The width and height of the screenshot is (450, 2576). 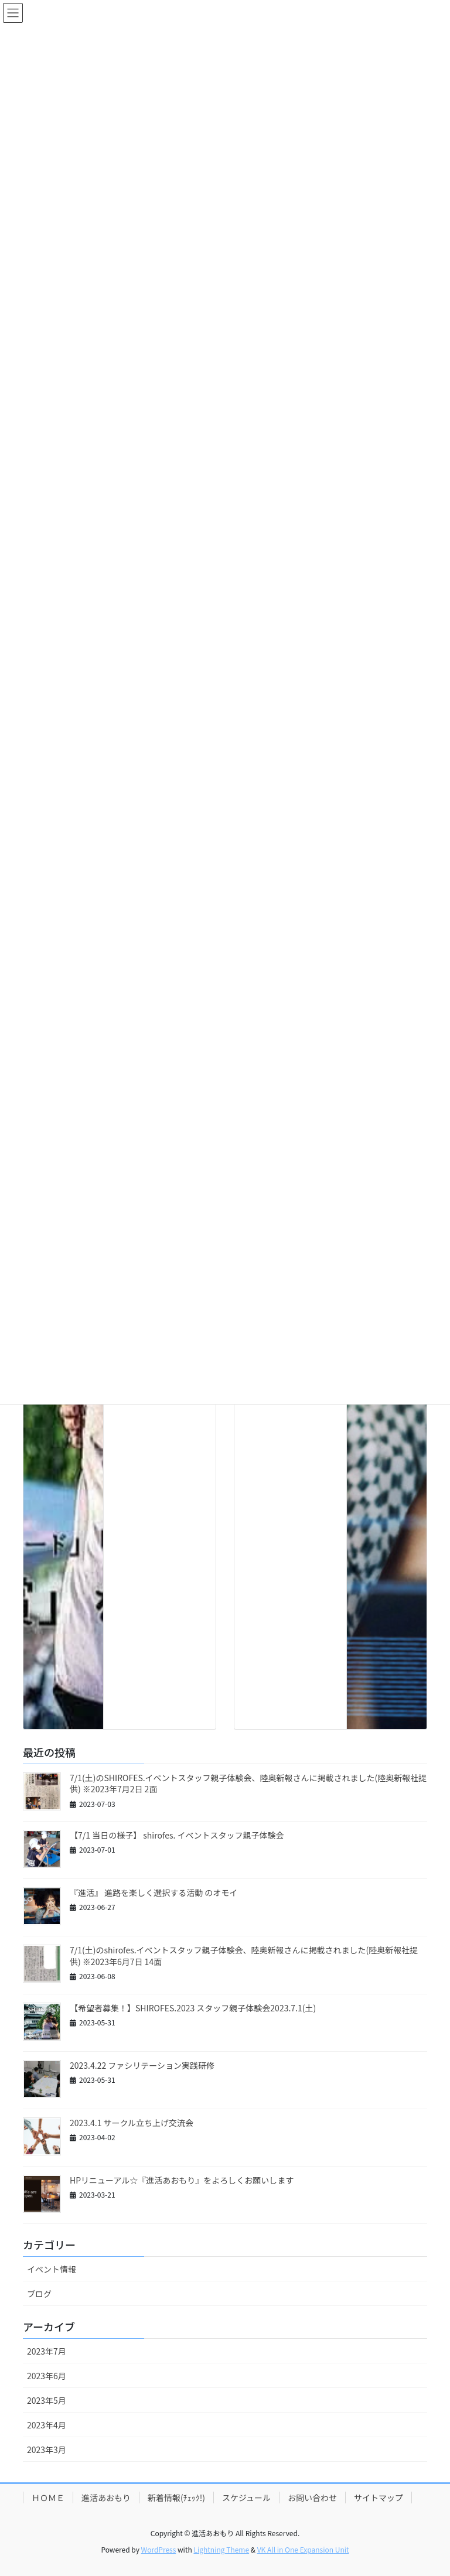 What do you see at coordinates (46, 2400) in the screenshot?
I see `2023年5月` at bounding box center [46, 2400].